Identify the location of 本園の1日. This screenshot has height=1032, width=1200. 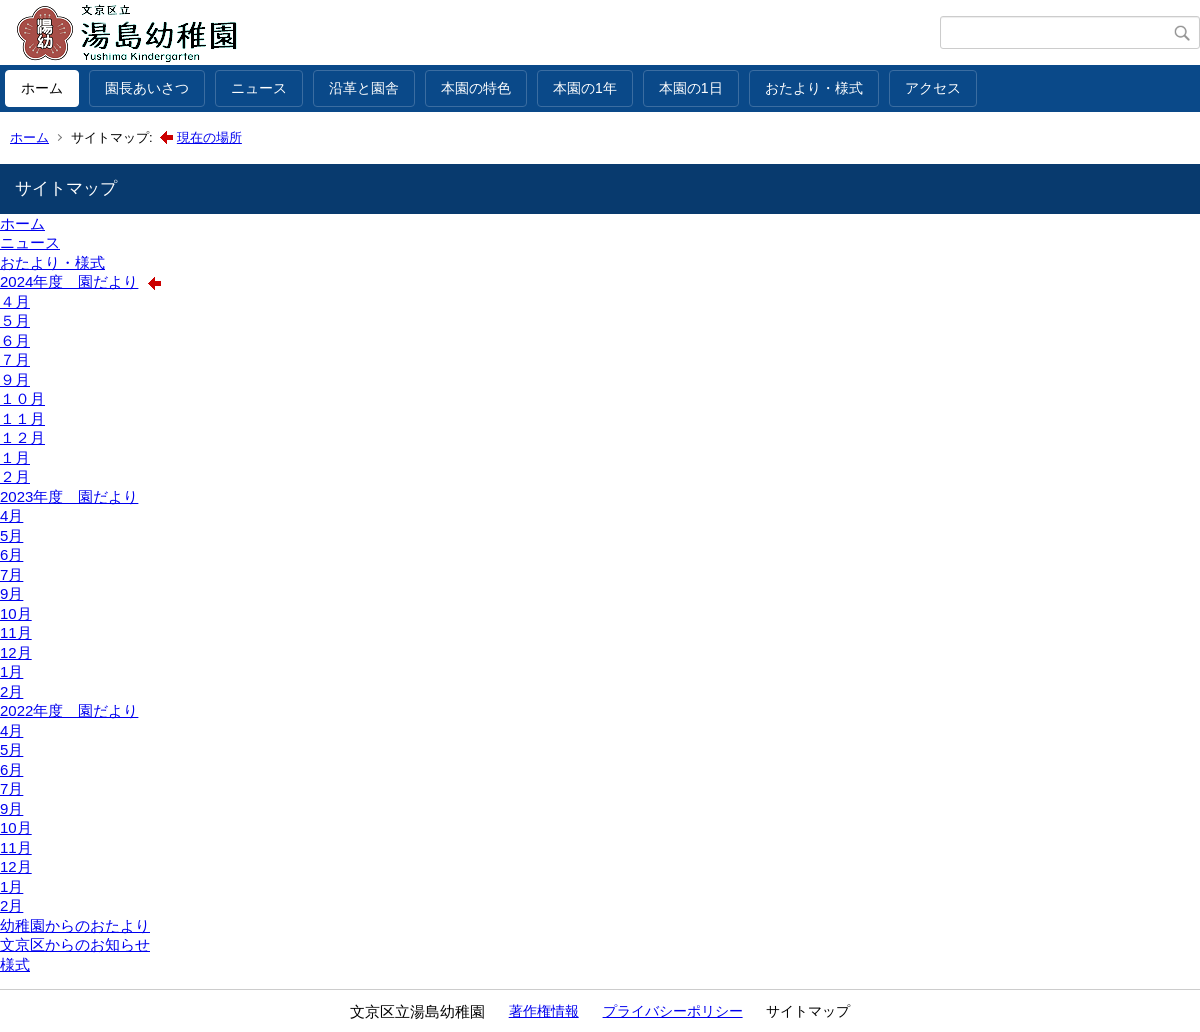
(691, 88).